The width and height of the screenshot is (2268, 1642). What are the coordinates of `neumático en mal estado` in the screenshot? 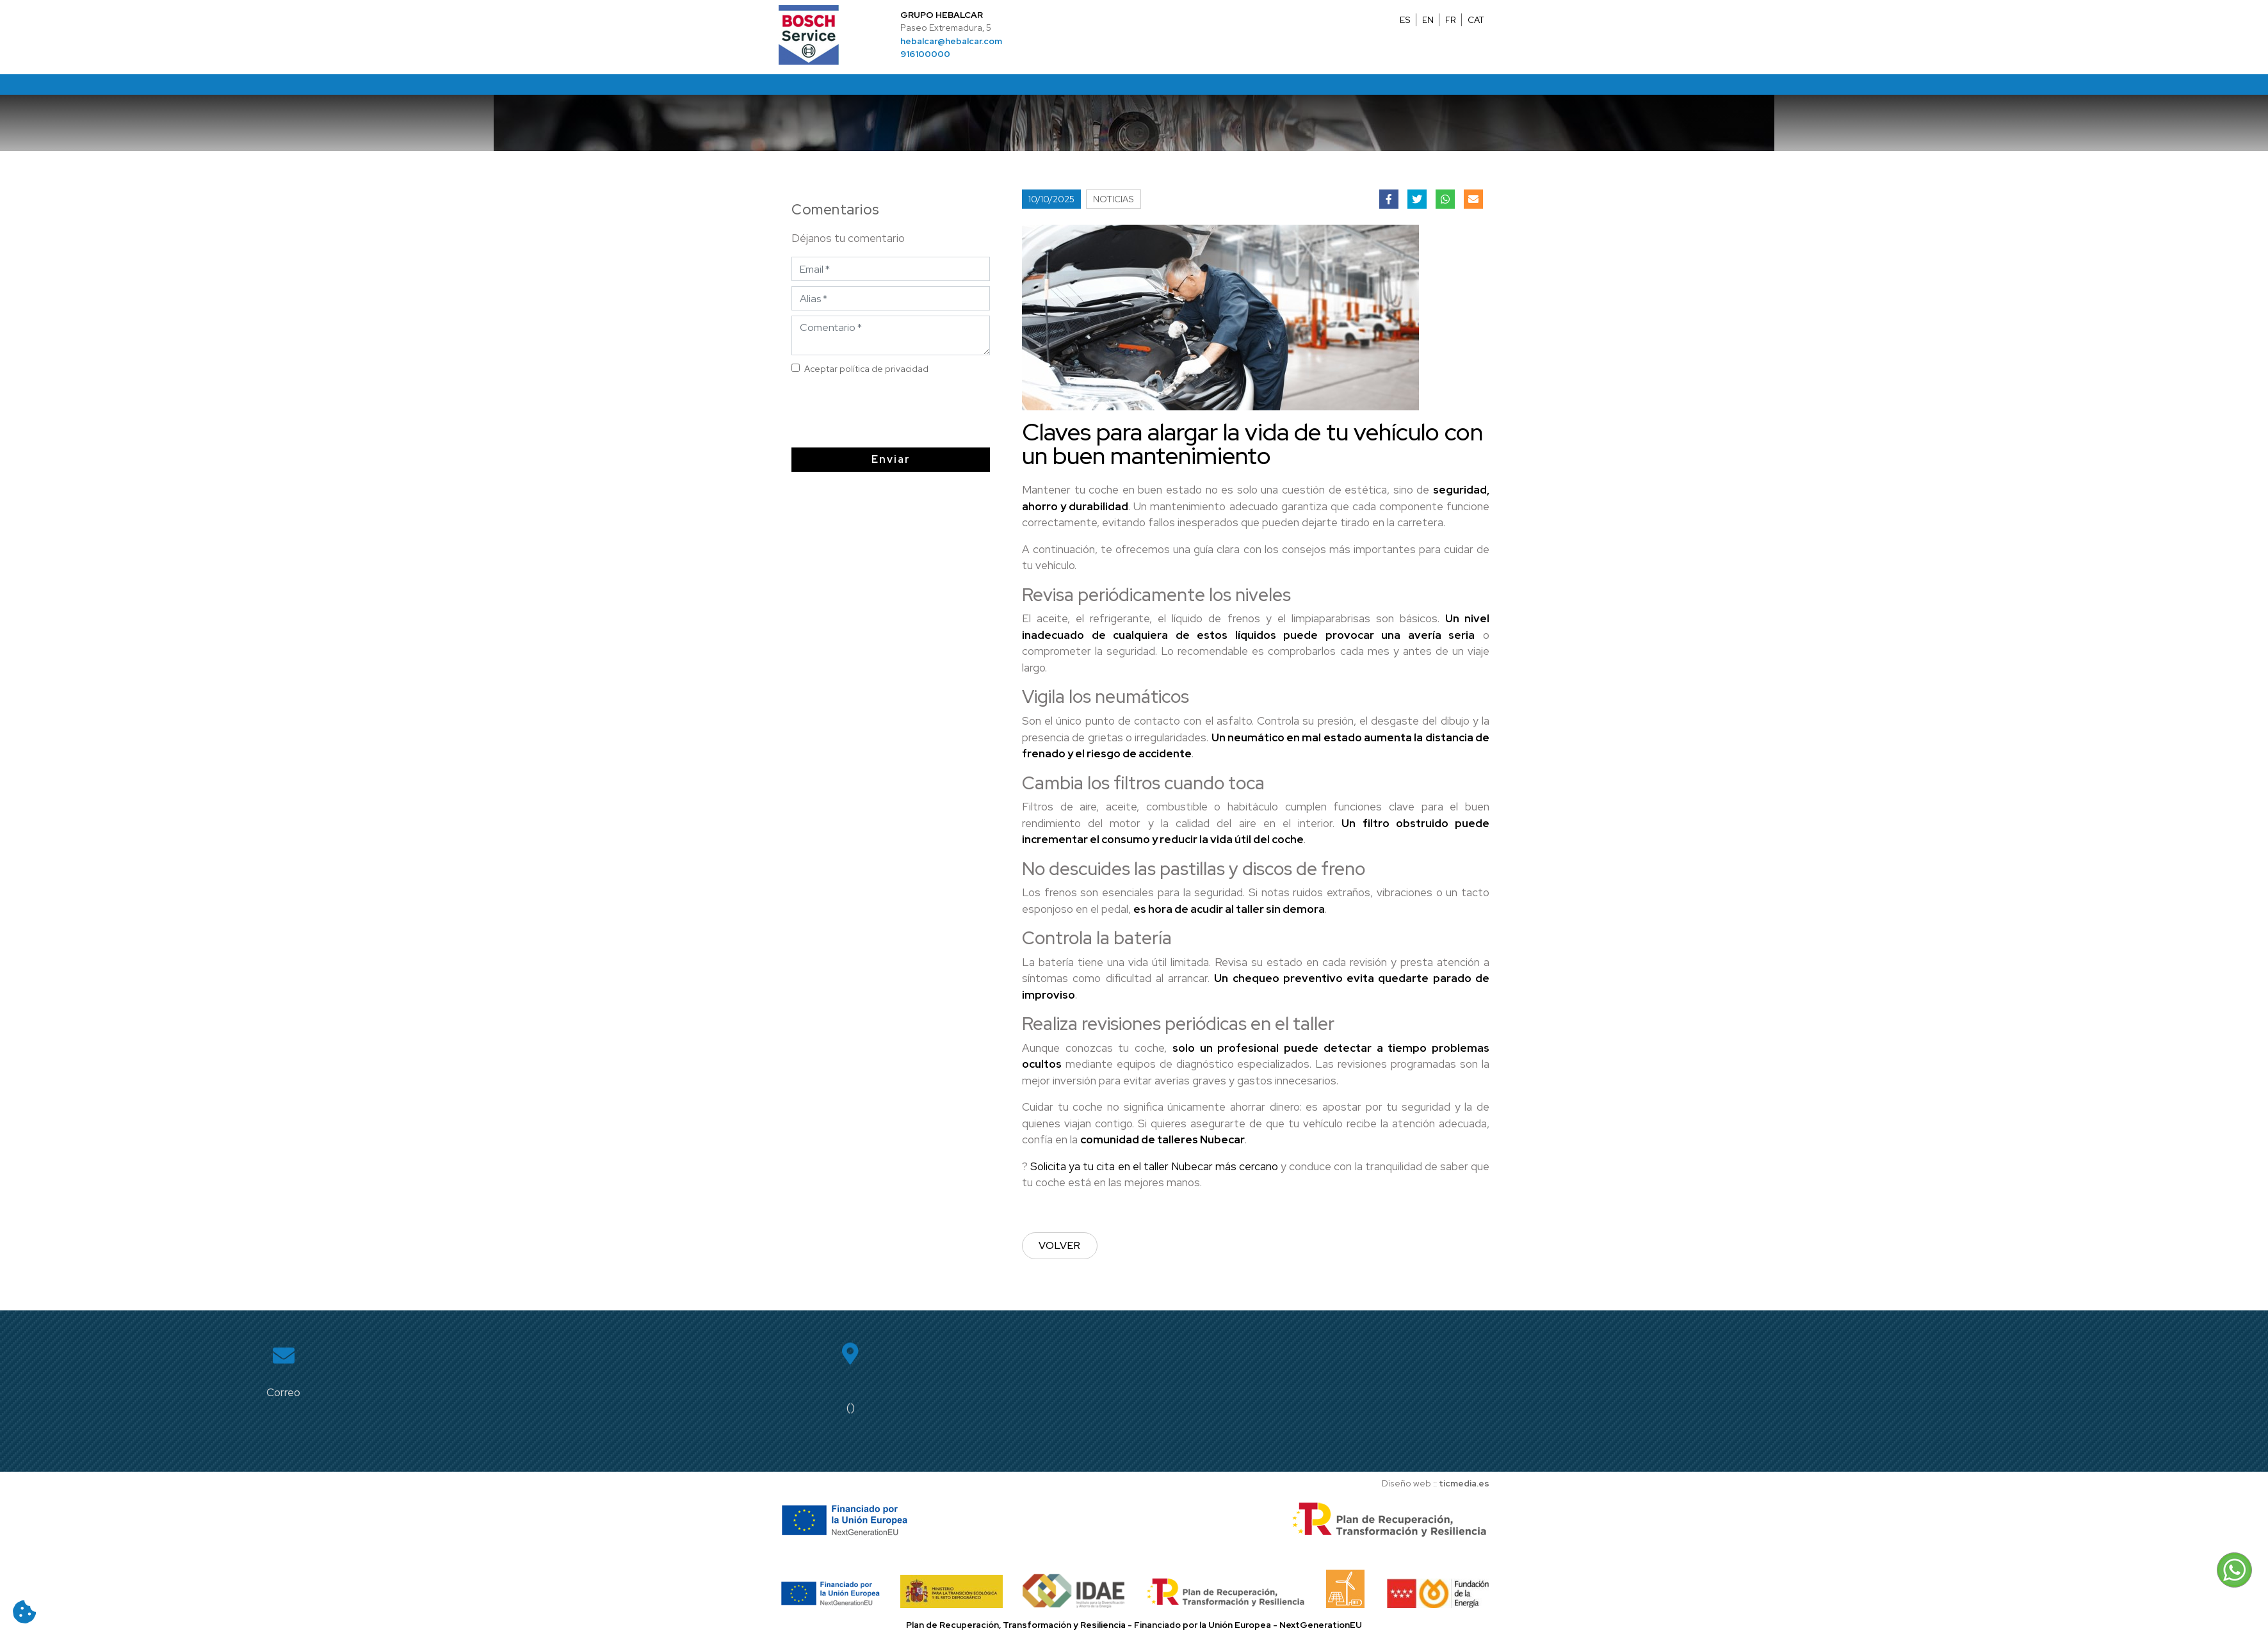 It's located at (1294, 737).